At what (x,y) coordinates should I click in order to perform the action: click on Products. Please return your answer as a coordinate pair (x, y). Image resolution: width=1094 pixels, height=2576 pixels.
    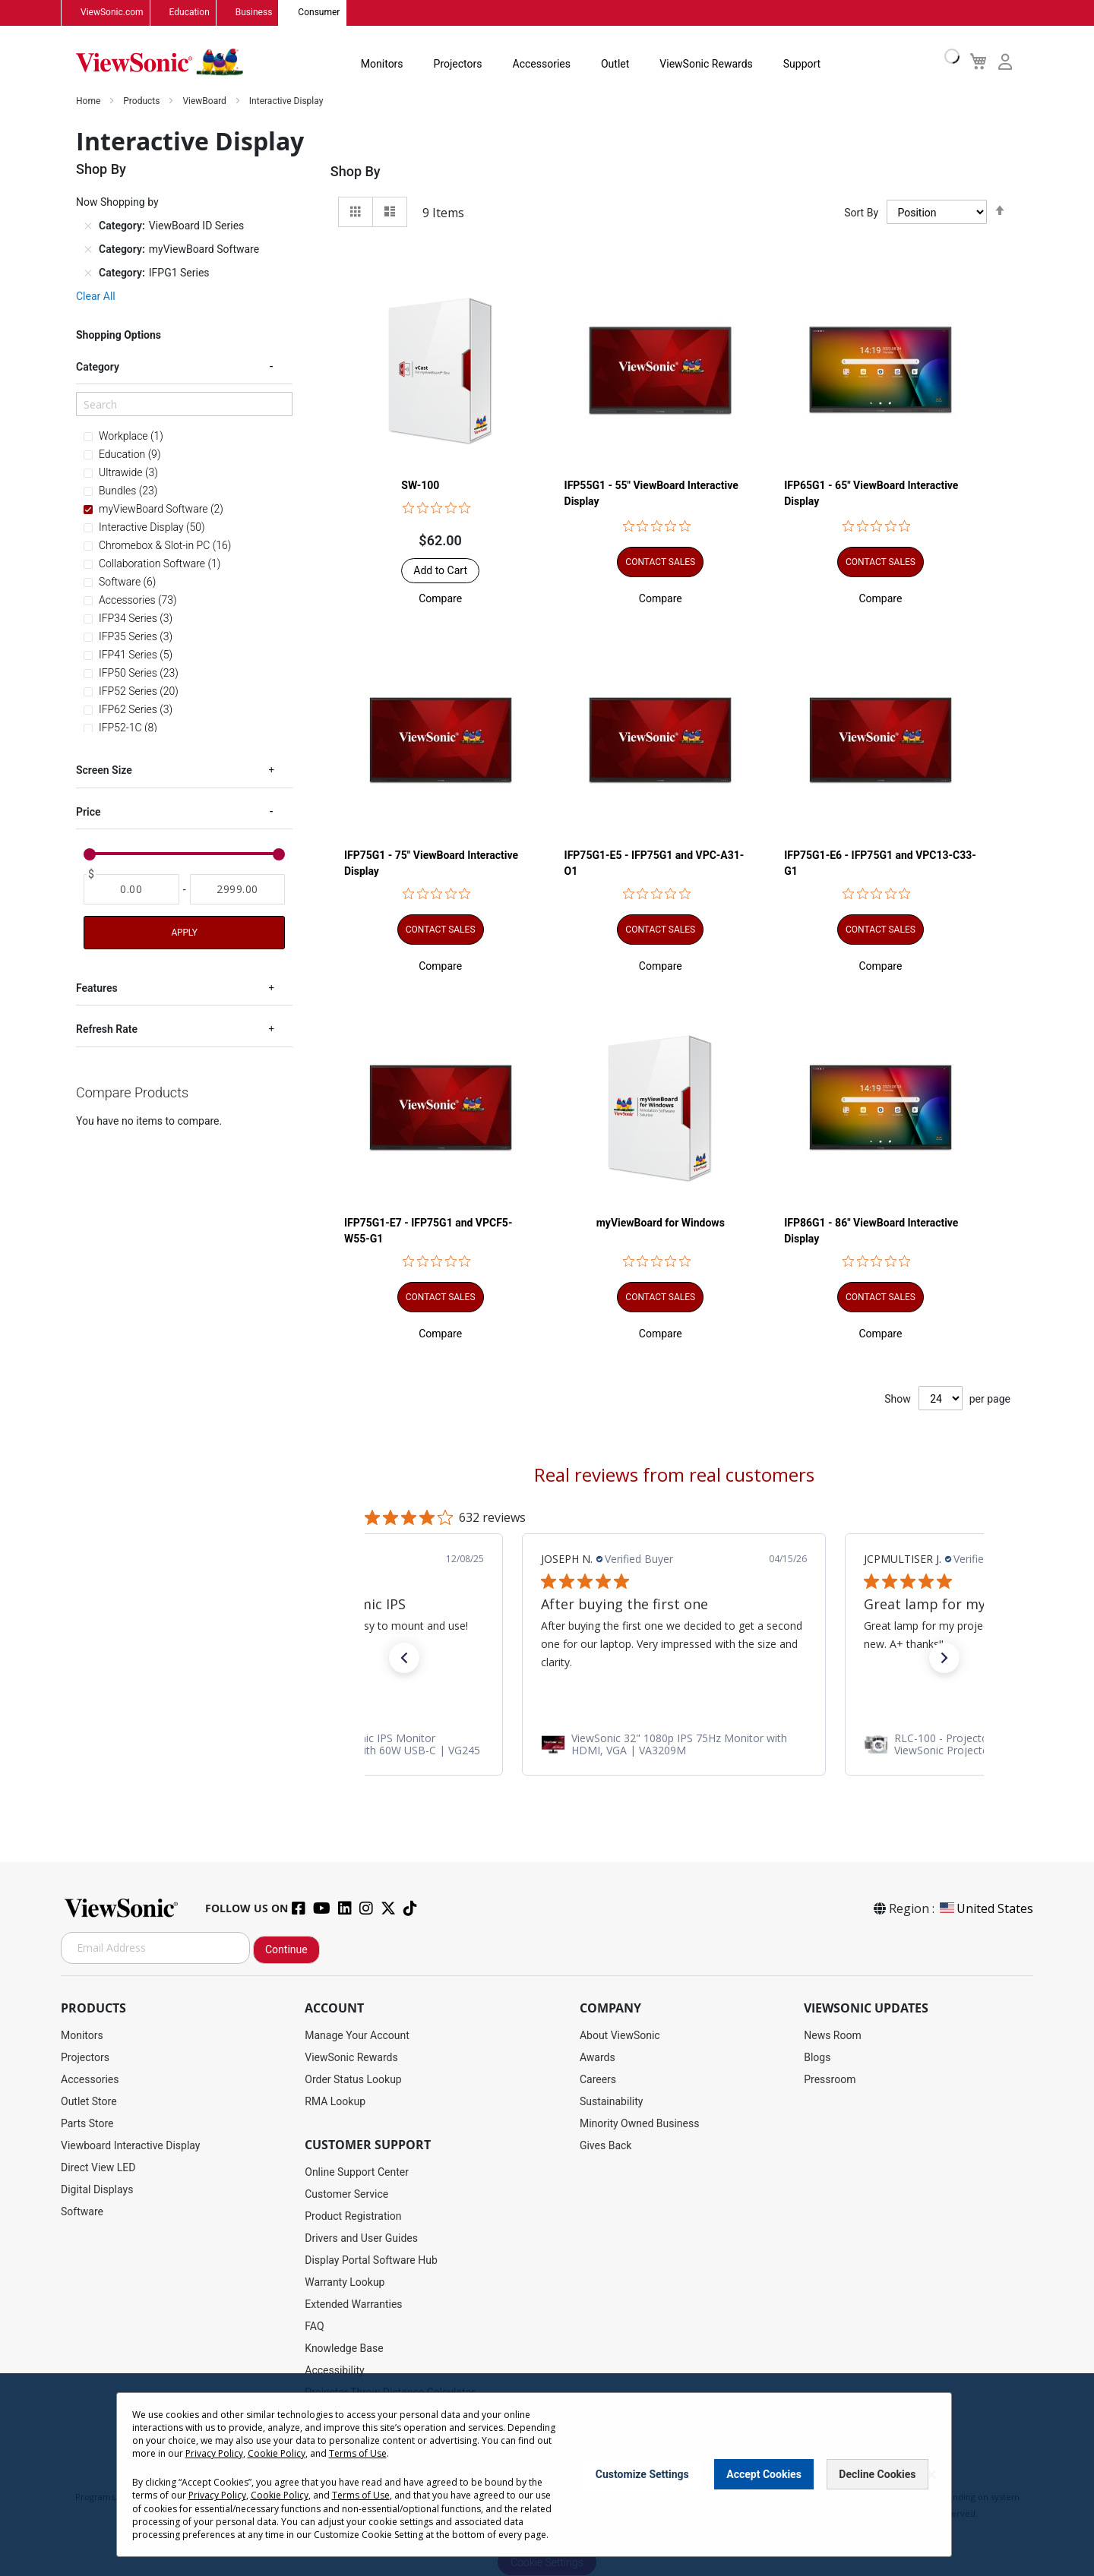
    Looking at the image, I should click on (142, 101).